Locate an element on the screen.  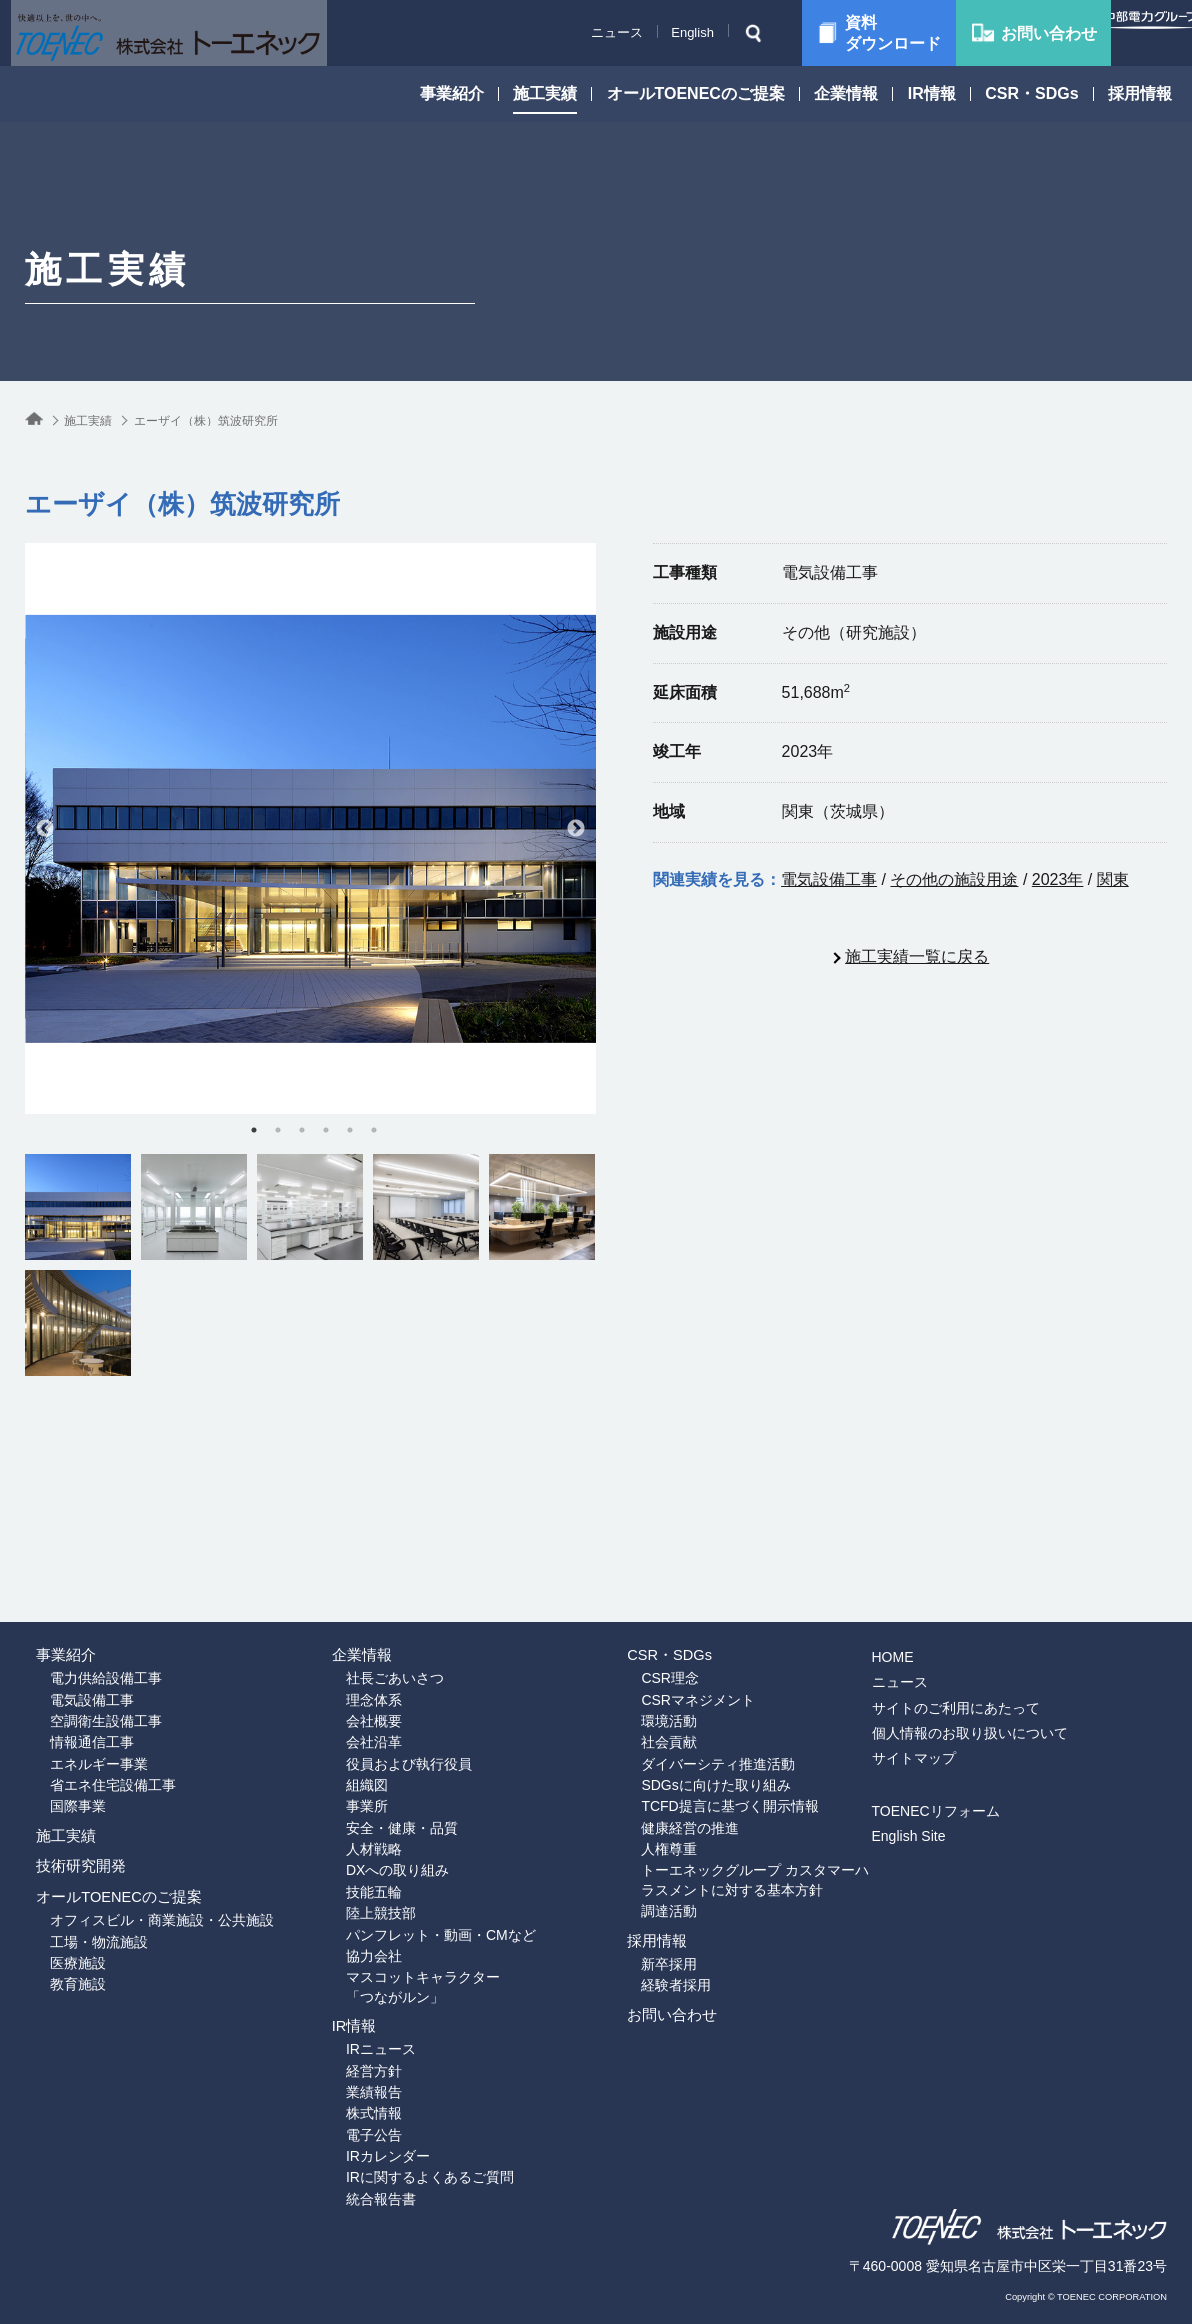
陸上競技部 is located at coordinates (356, 1842).